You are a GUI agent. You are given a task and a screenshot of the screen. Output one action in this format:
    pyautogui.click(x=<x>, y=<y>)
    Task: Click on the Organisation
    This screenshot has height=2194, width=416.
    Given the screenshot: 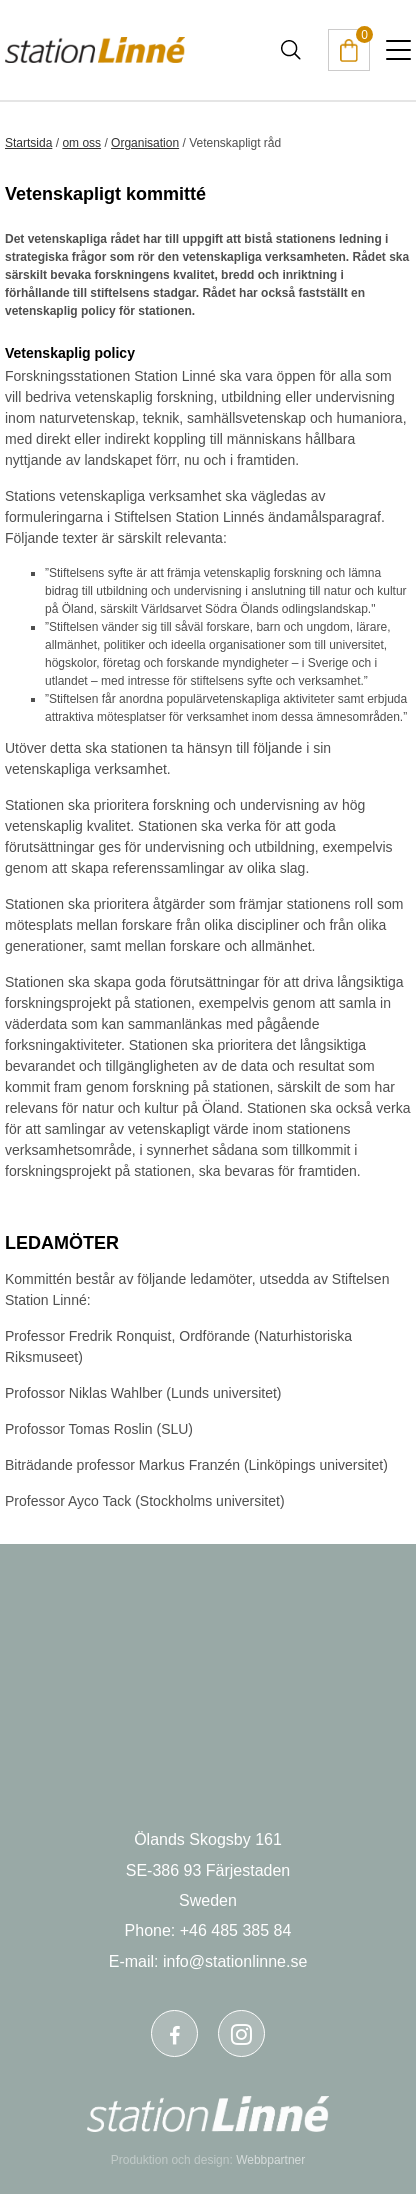 What is the action you would take?
    pyautogui.click(x=145, y=143)
    